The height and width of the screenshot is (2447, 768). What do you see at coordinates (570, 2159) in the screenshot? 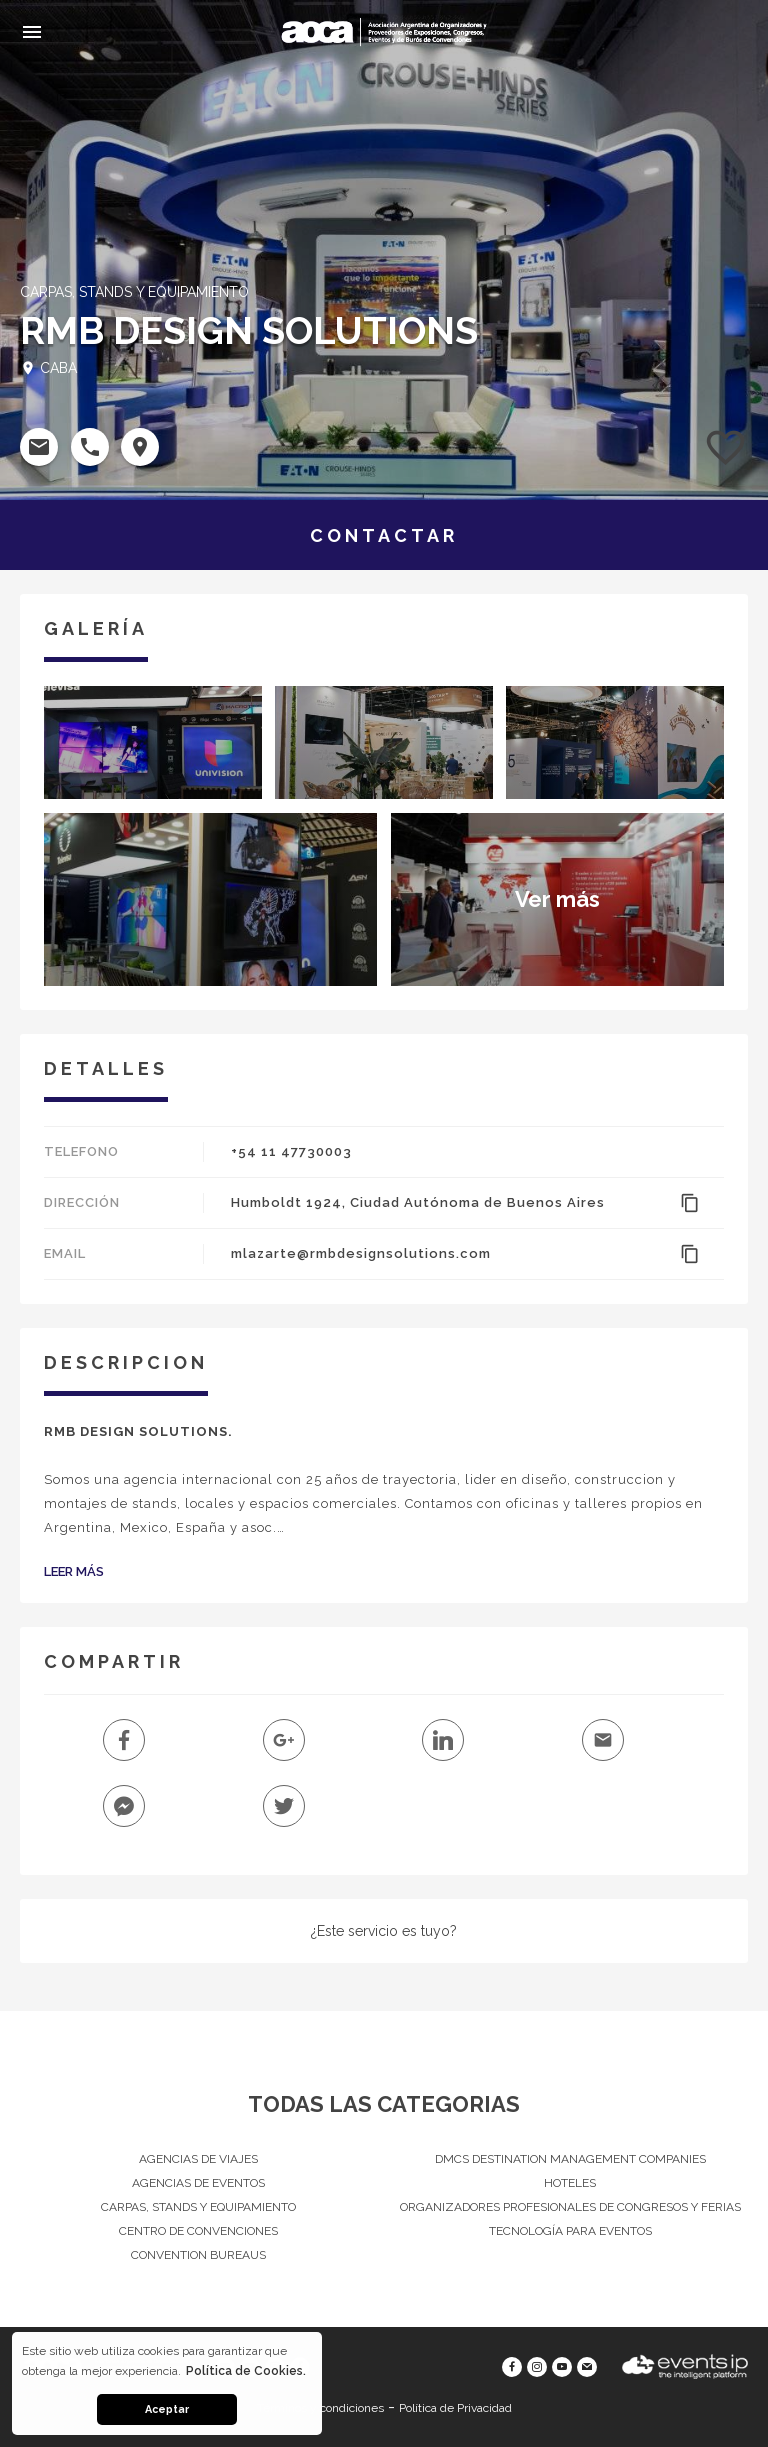
I see `DMCs Destination Management Companies` at bounding box center [570, 2159].